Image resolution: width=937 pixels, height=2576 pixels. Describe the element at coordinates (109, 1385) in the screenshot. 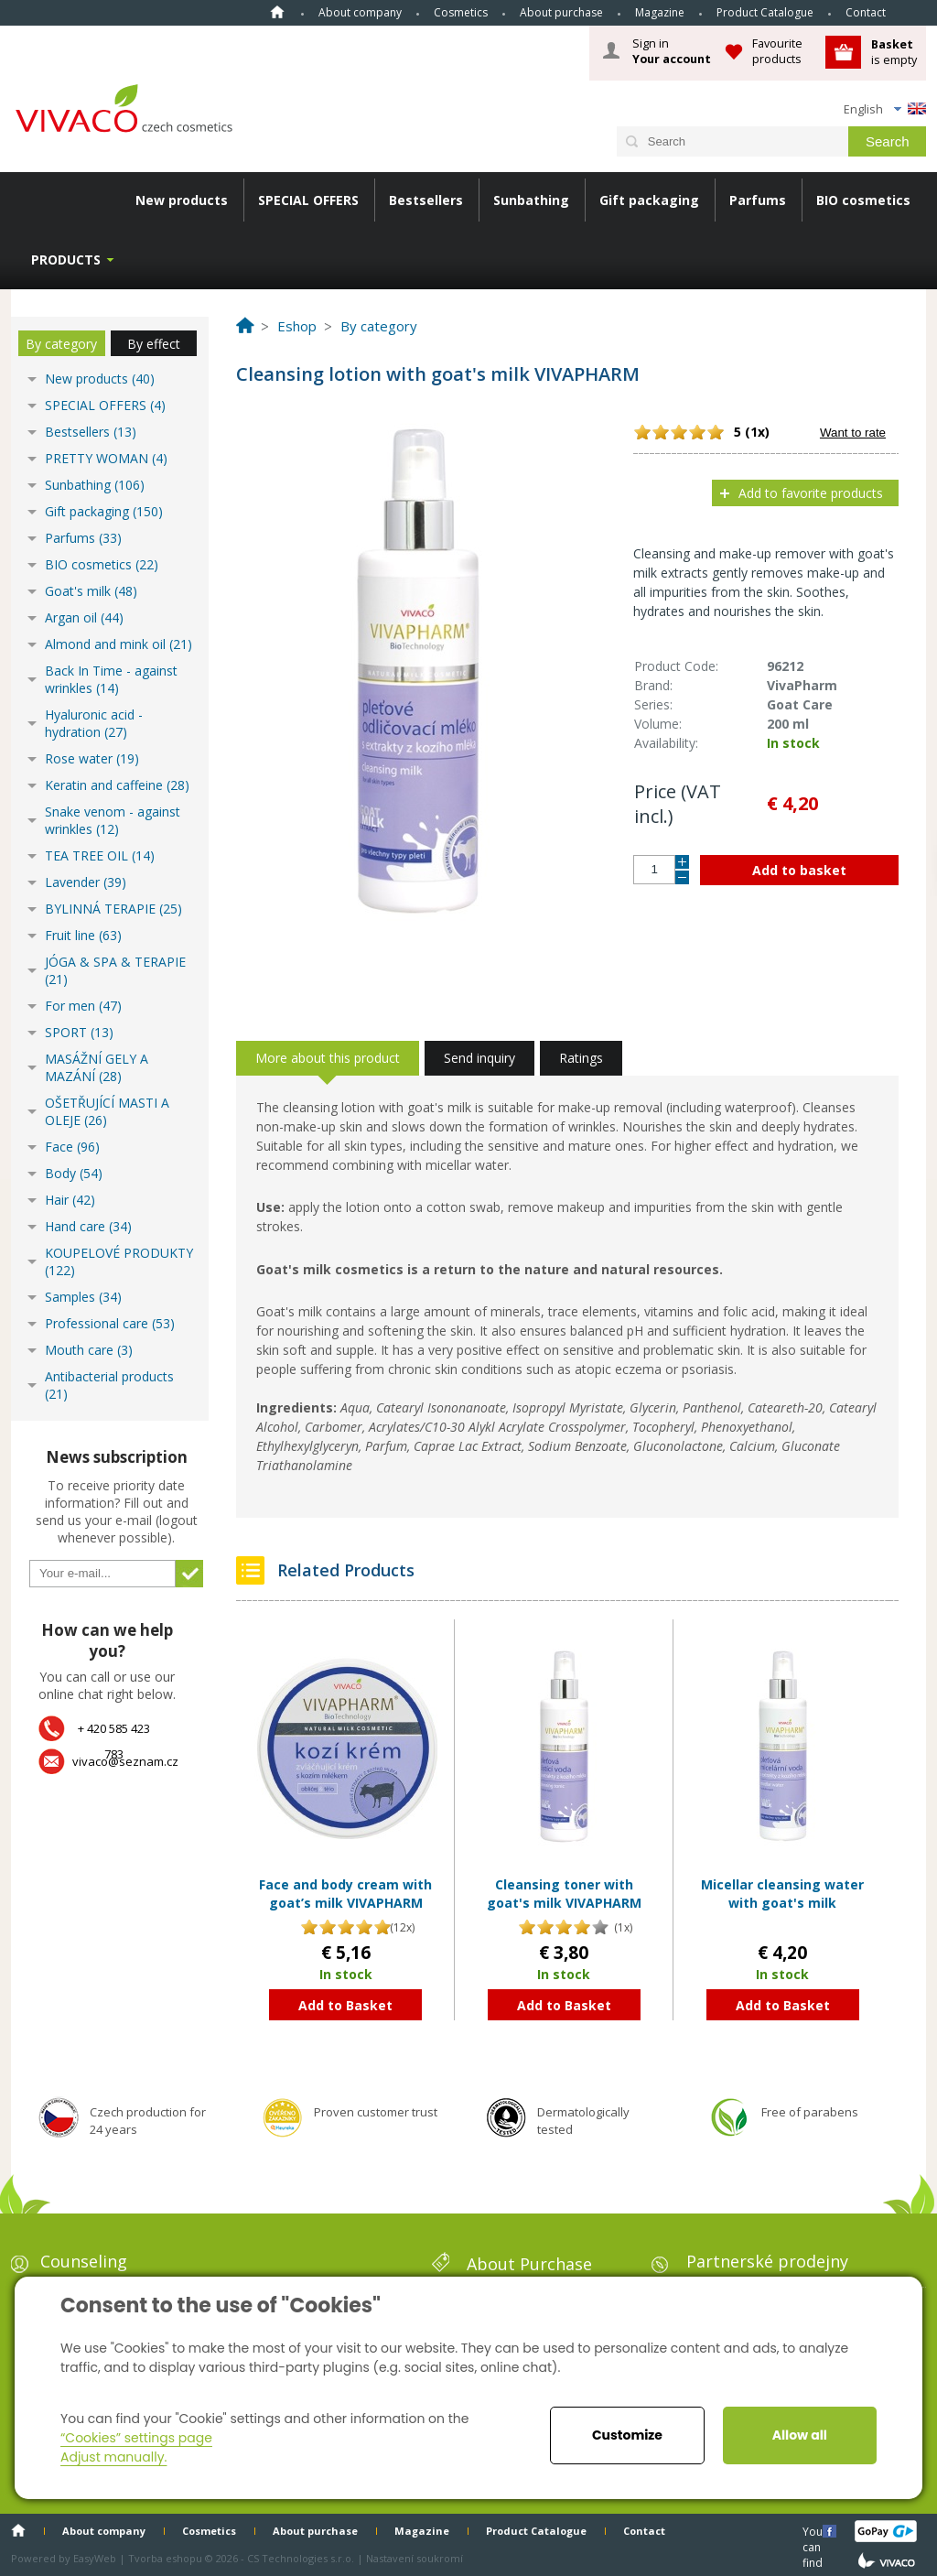

I see `Antibacterial products (21)` at that location.